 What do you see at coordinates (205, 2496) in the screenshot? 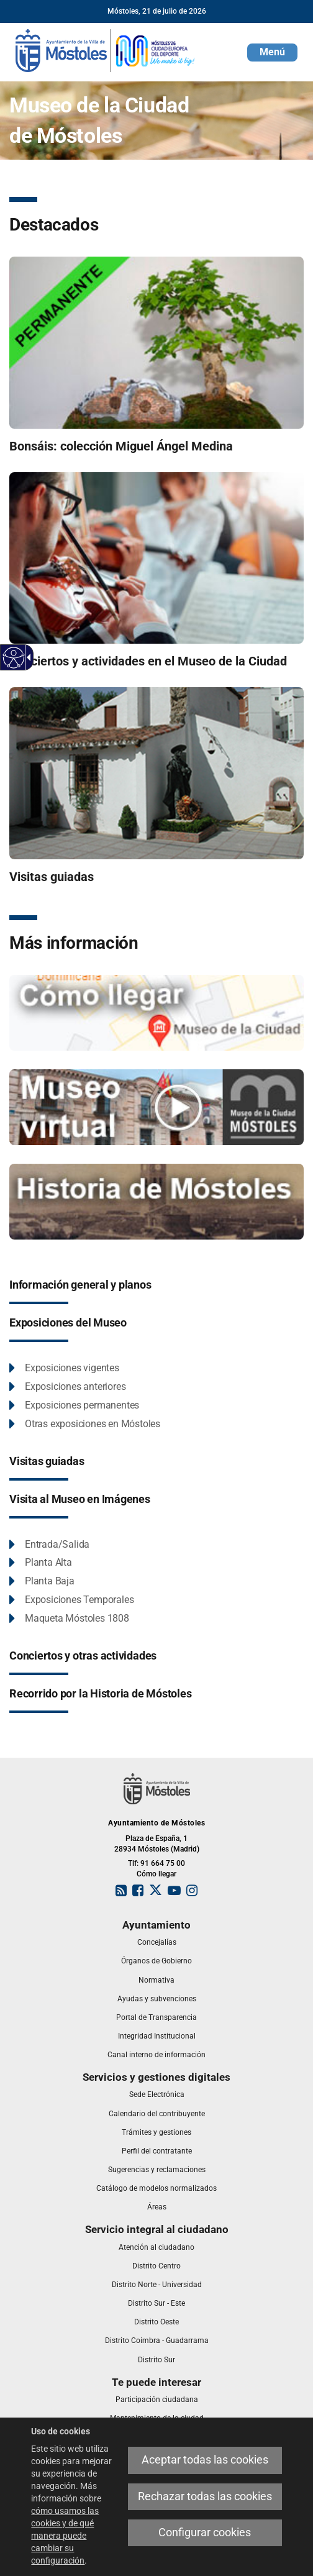
I see `Rechazar todas las cookies` at bounding box center [205, 2496].